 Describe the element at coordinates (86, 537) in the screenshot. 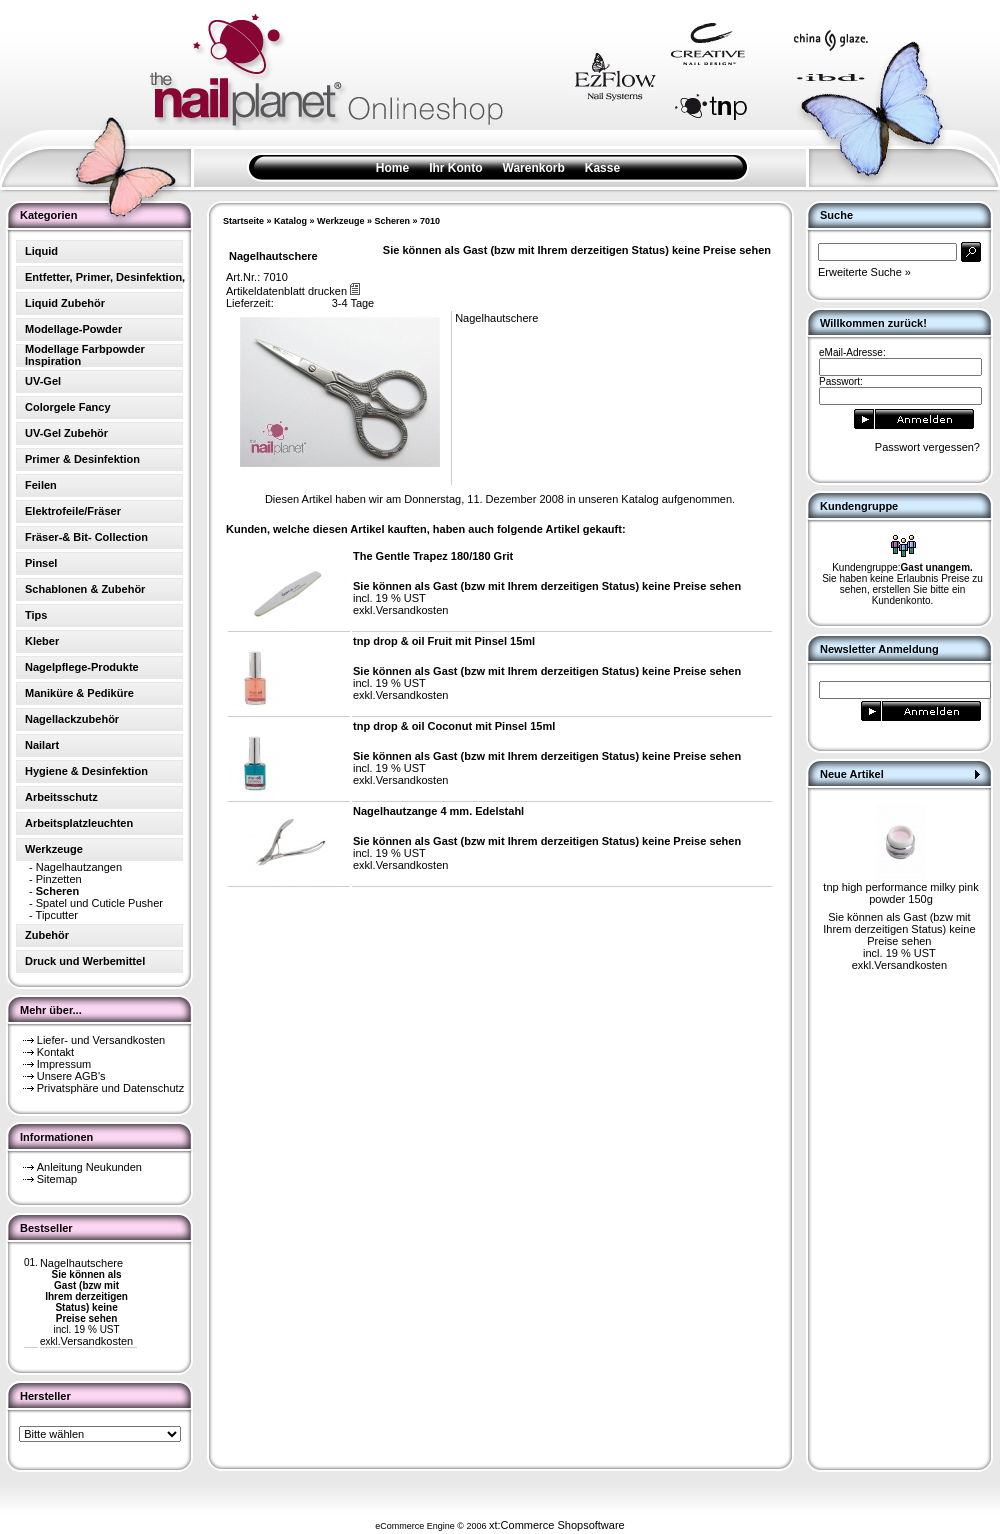

I see `Fräser-& Bit- Collection` at that location.